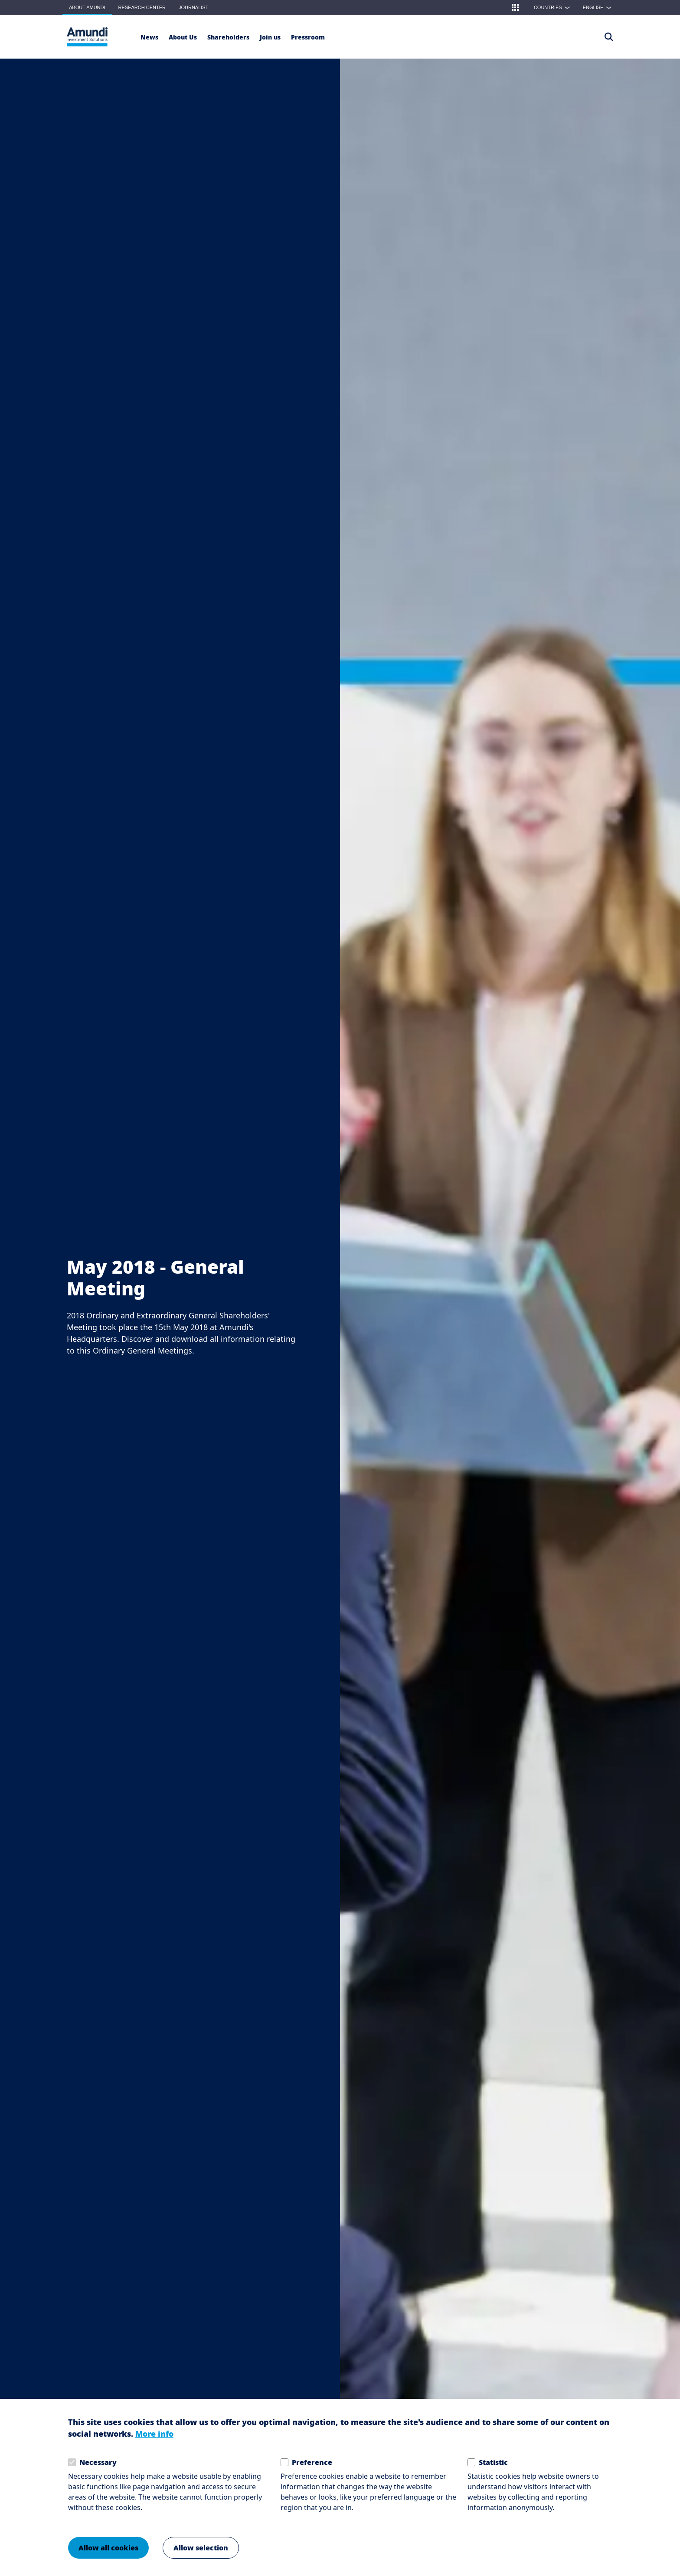 The width and height of the screenshot is (680, 2576). I want to click on [News], so click(149, 37).